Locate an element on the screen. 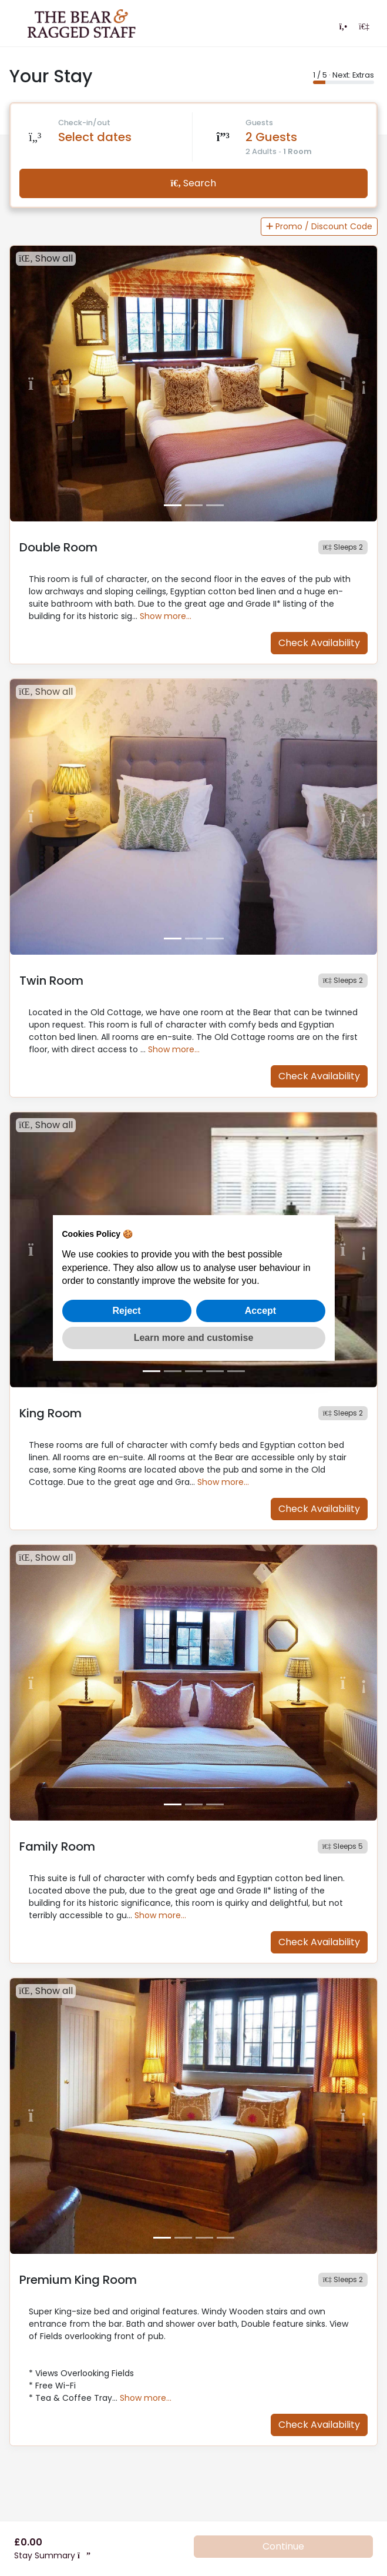  Promo / Discount Code is located at coordinates (319, 226).